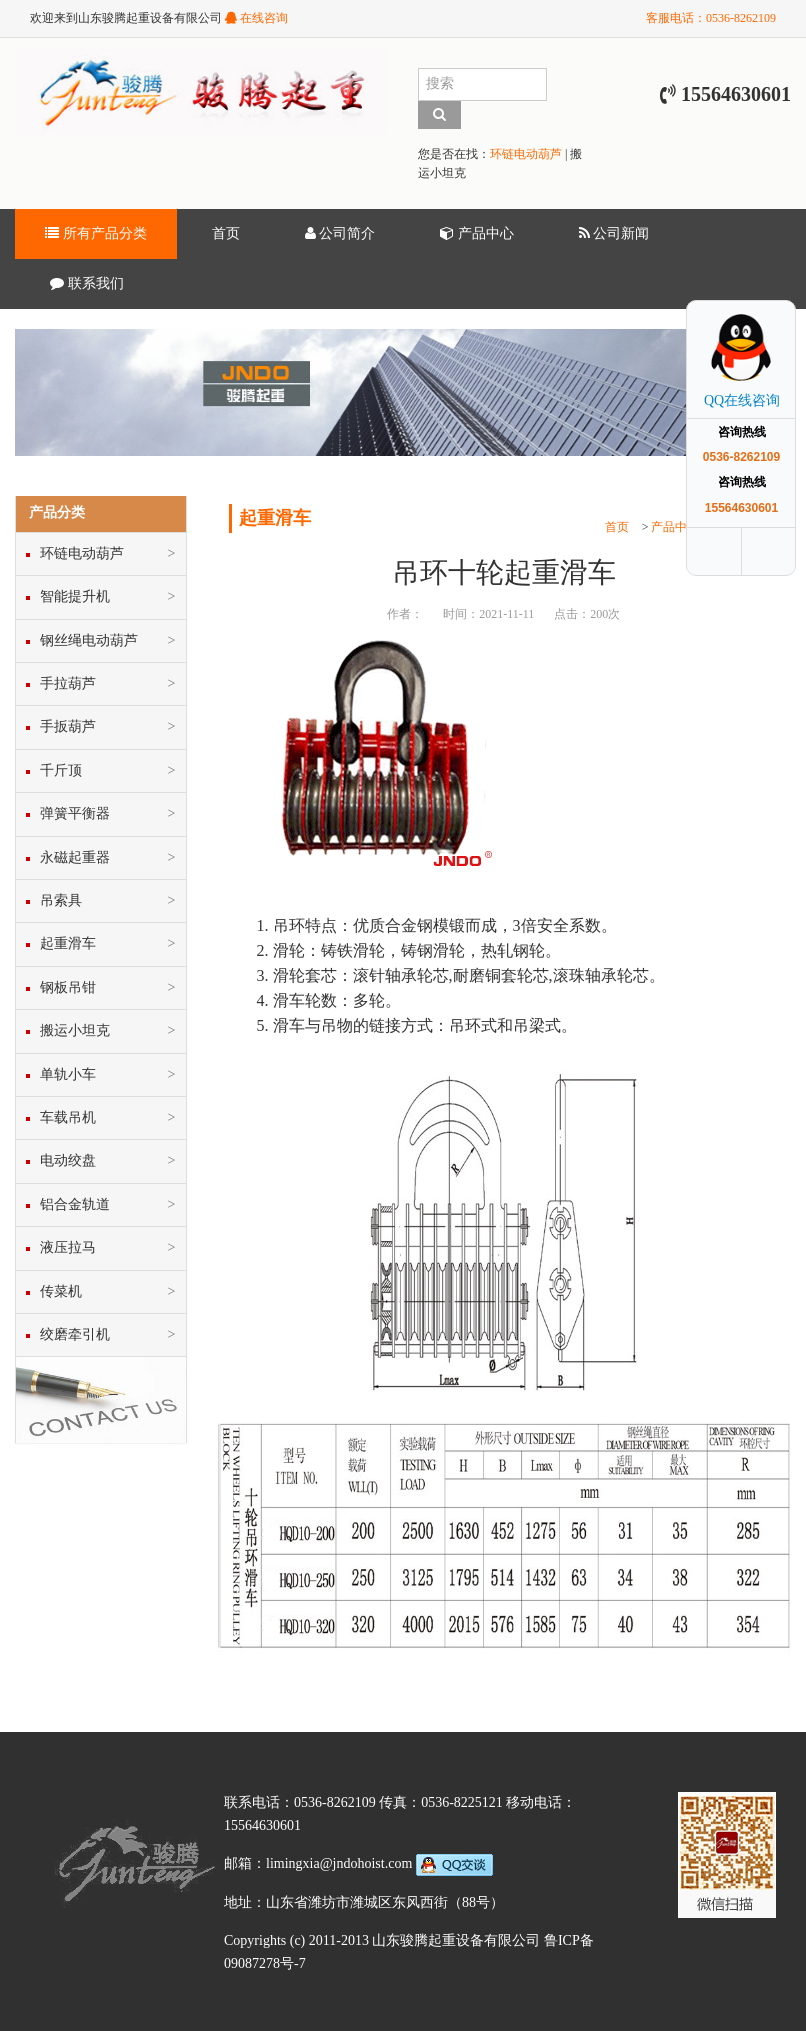  Describe the element at coordinates (68, 943) in the screenshot. I see `起重滑车` at that location.